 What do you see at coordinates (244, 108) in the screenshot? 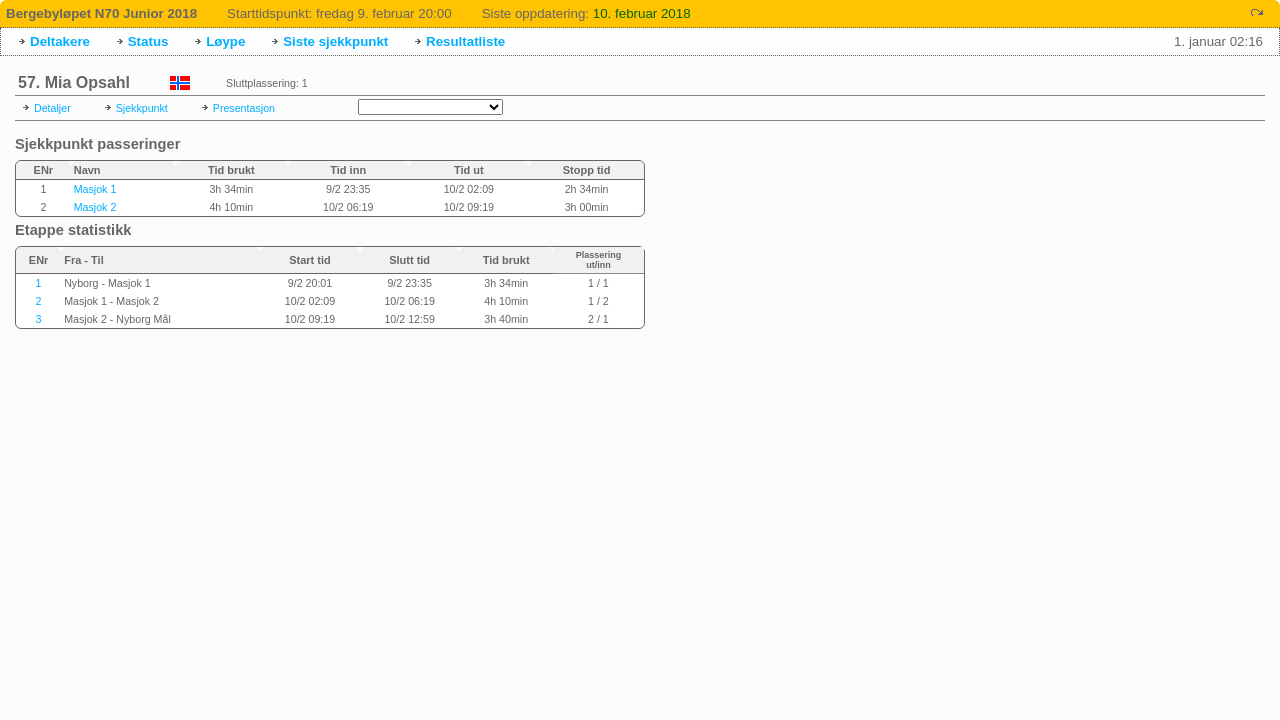
I see `Presentasjon` at bounding box center [244, 108].